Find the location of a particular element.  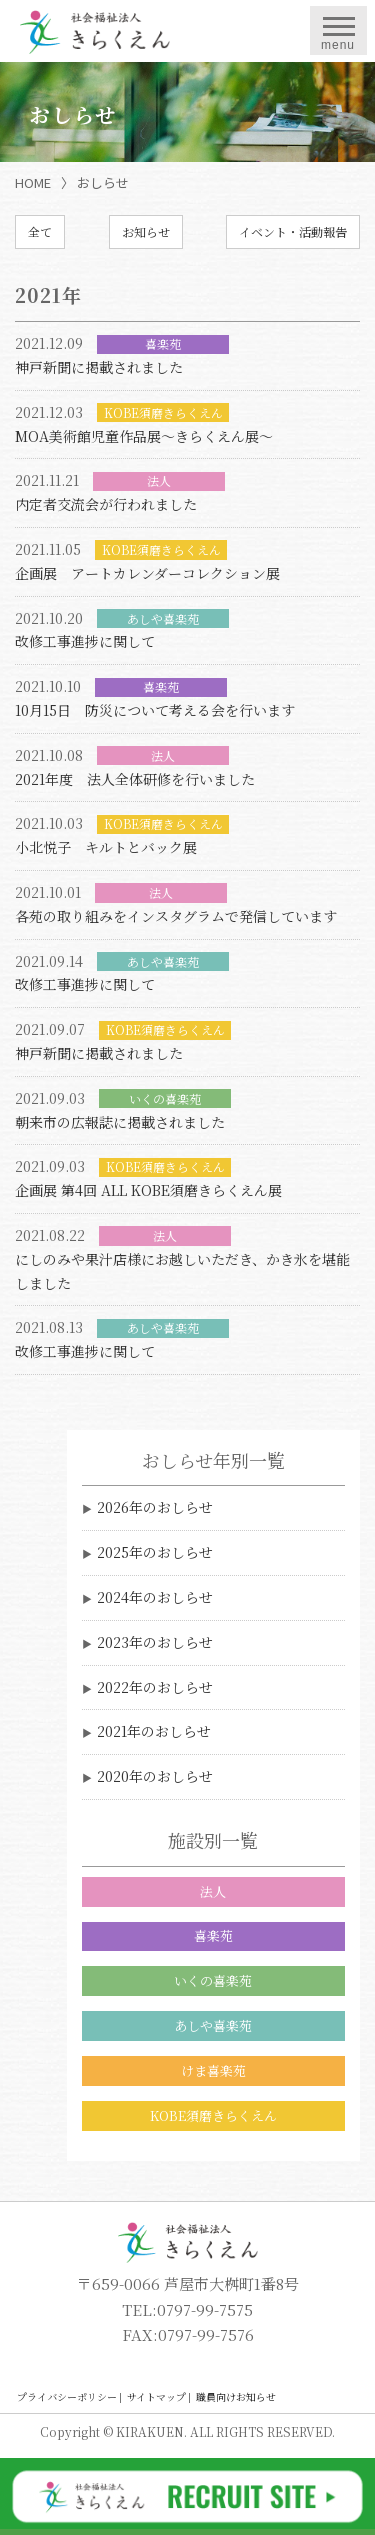

2022年のおしらせ is located at coordinates (155, 1687).